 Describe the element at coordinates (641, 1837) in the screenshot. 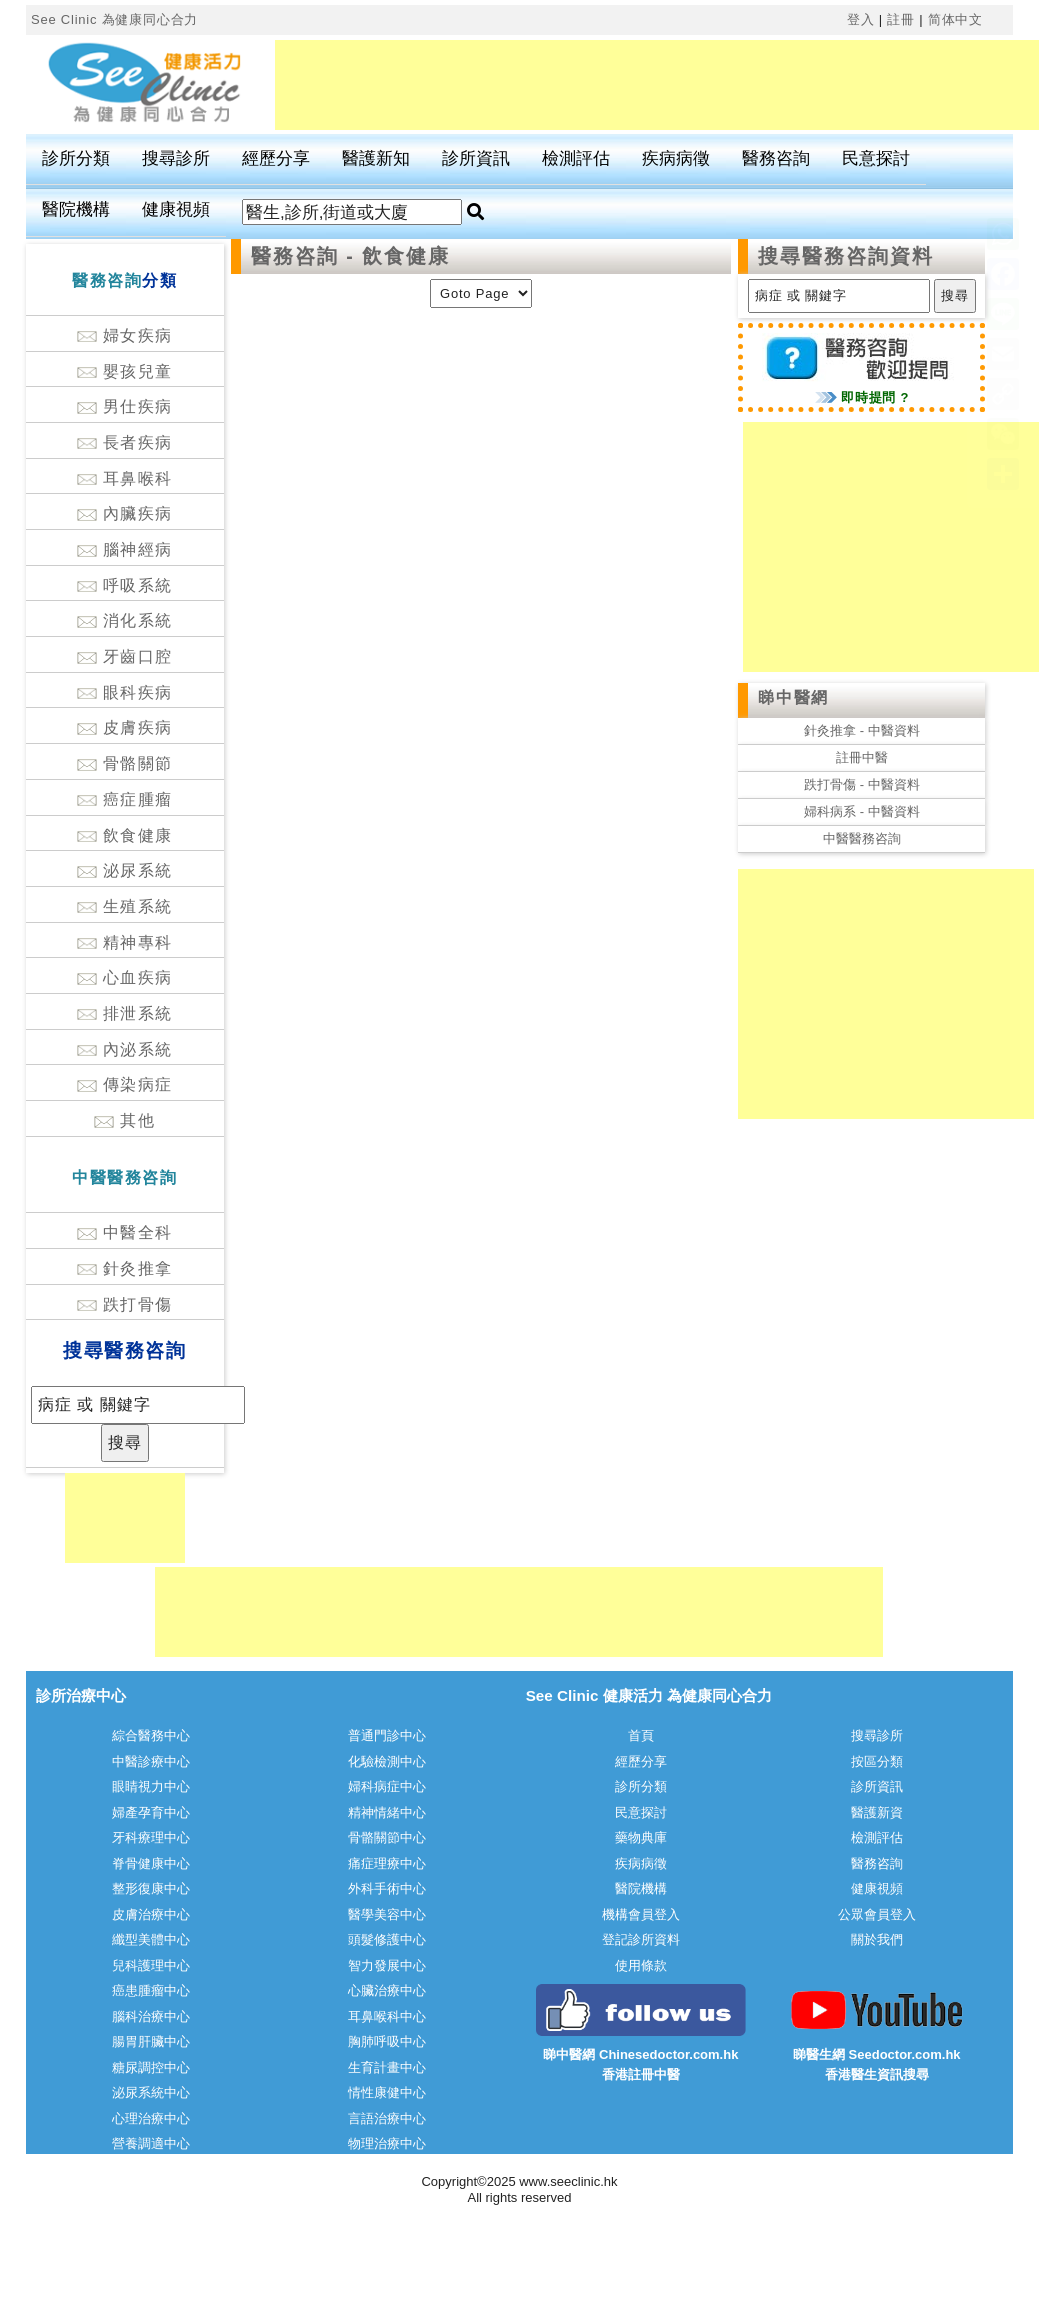

I see `藥物典庫` at that location.